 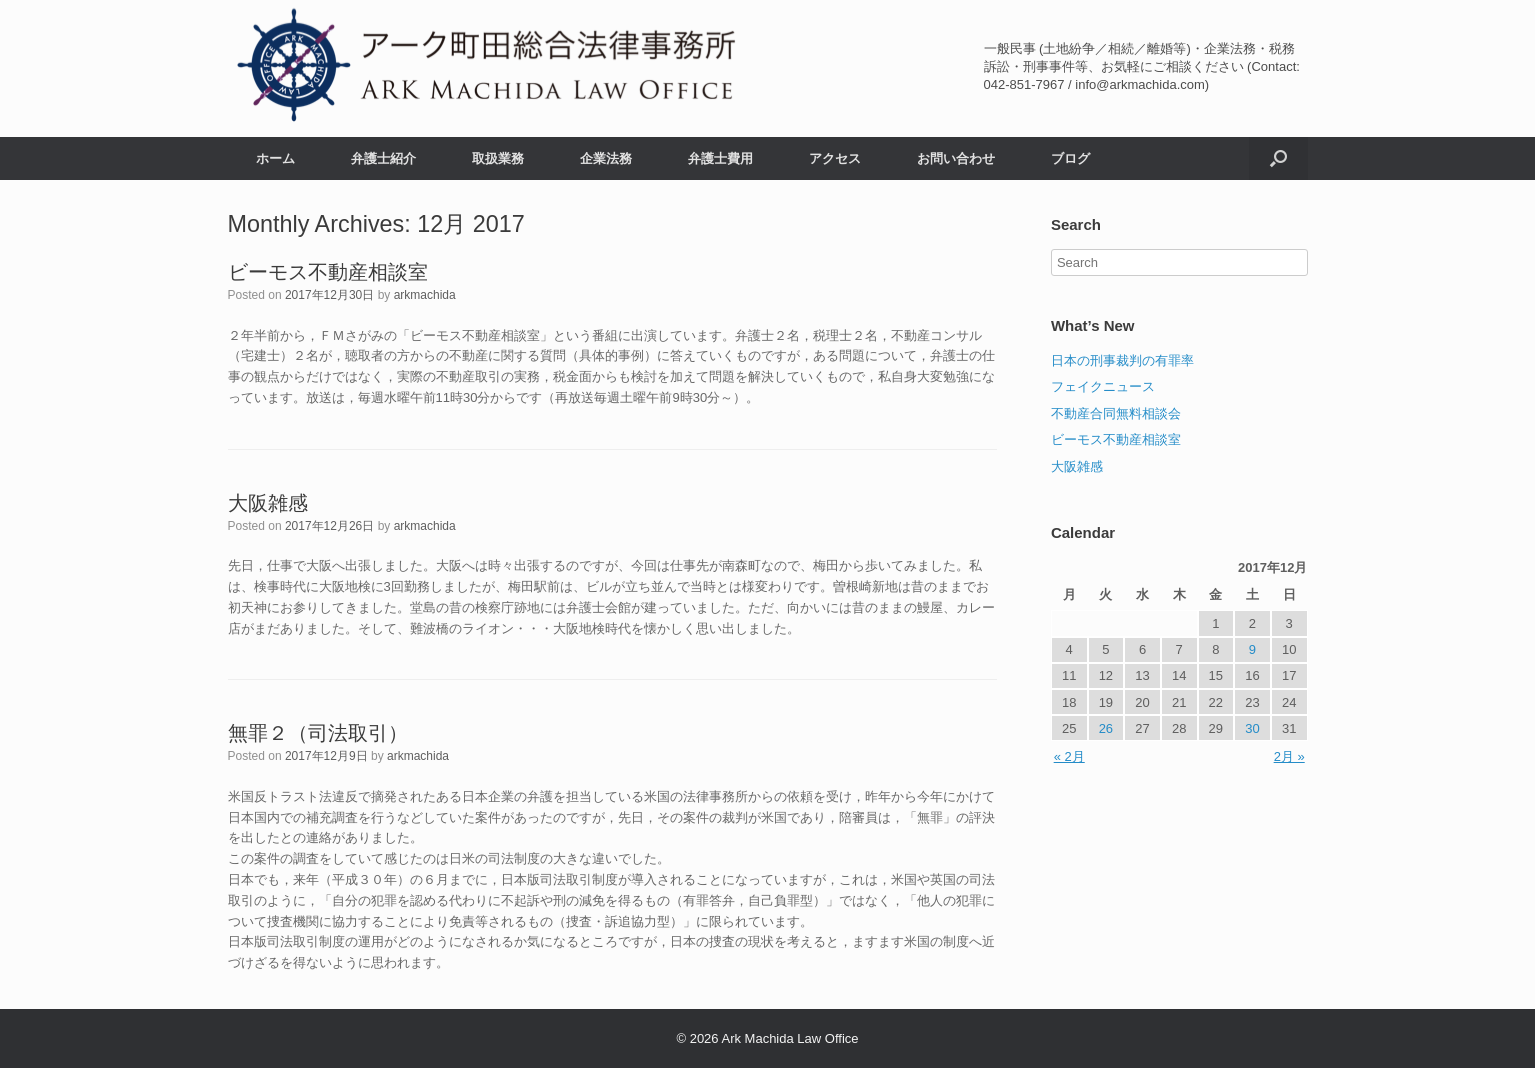 I want to click on ブログ, so click(x=1070, y=158).